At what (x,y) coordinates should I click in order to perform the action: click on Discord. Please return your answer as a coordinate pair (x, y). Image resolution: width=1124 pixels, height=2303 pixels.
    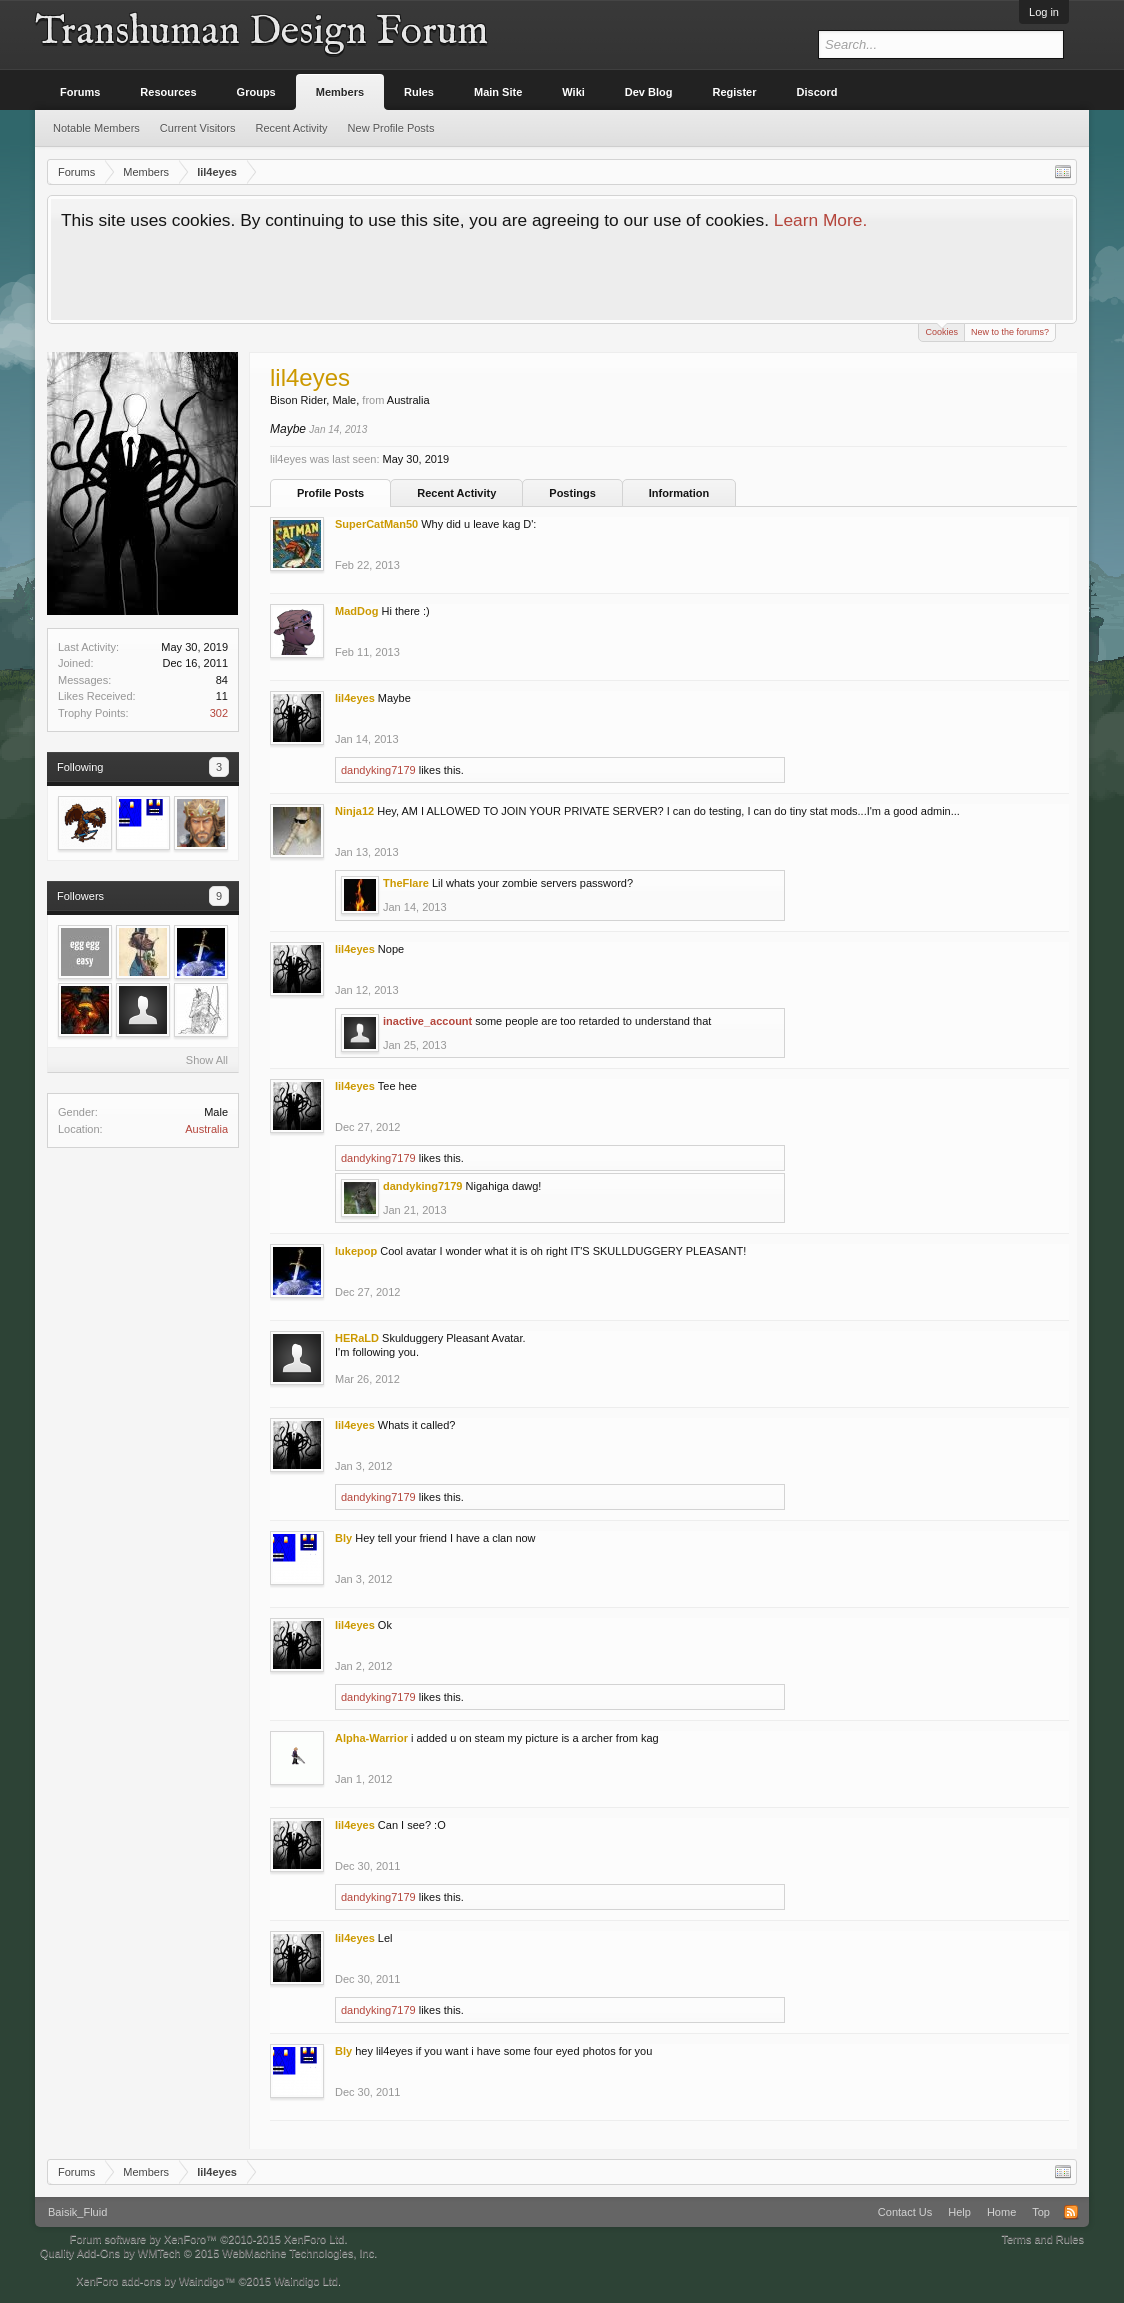
    Looking at the image, I should click on (817, 92).